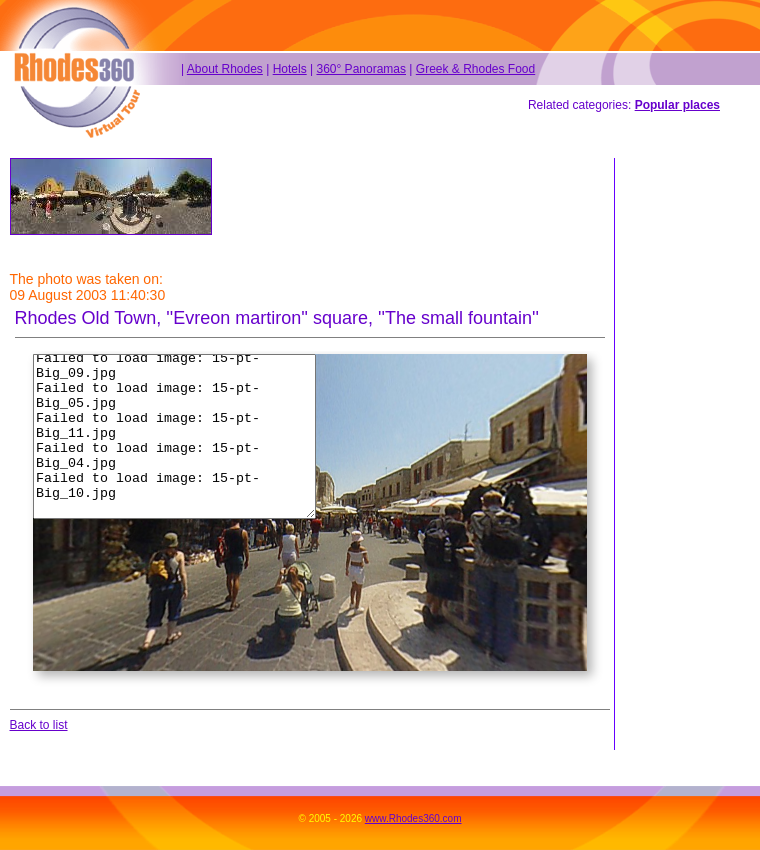  What do you see at coordinates (39, 725) in the screenshot?
I see `Back to list` at bounding box center [39, 725].